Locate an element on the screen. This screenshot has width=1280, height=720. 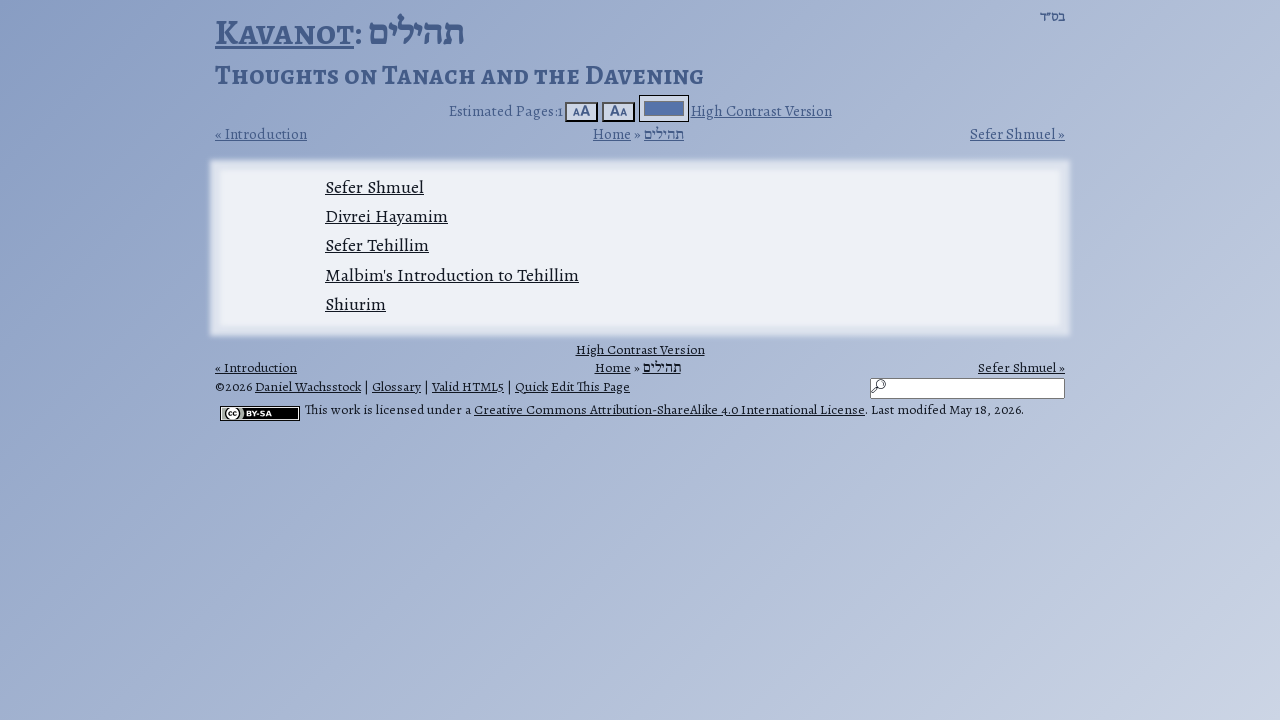
Creative Commons Attribution-ShareAlike 4.0 International License is located at coordinates (669, 409).